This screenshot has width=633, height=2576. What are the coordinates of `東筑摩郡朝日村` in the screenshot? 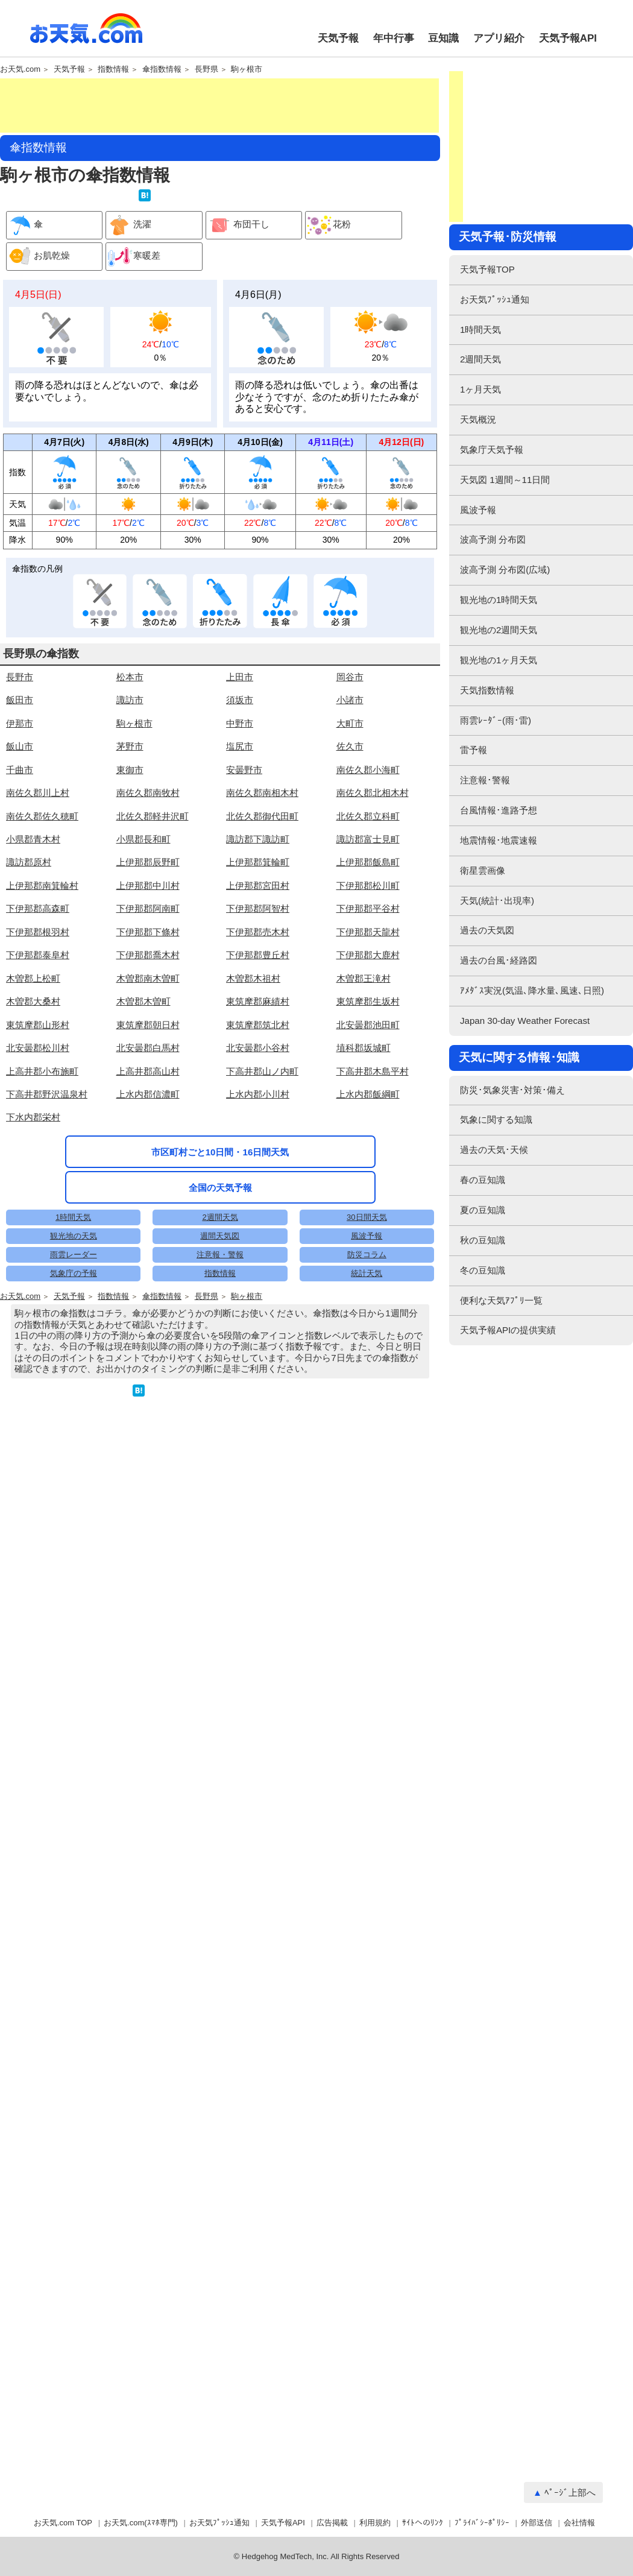 It's located at (148, 1097).